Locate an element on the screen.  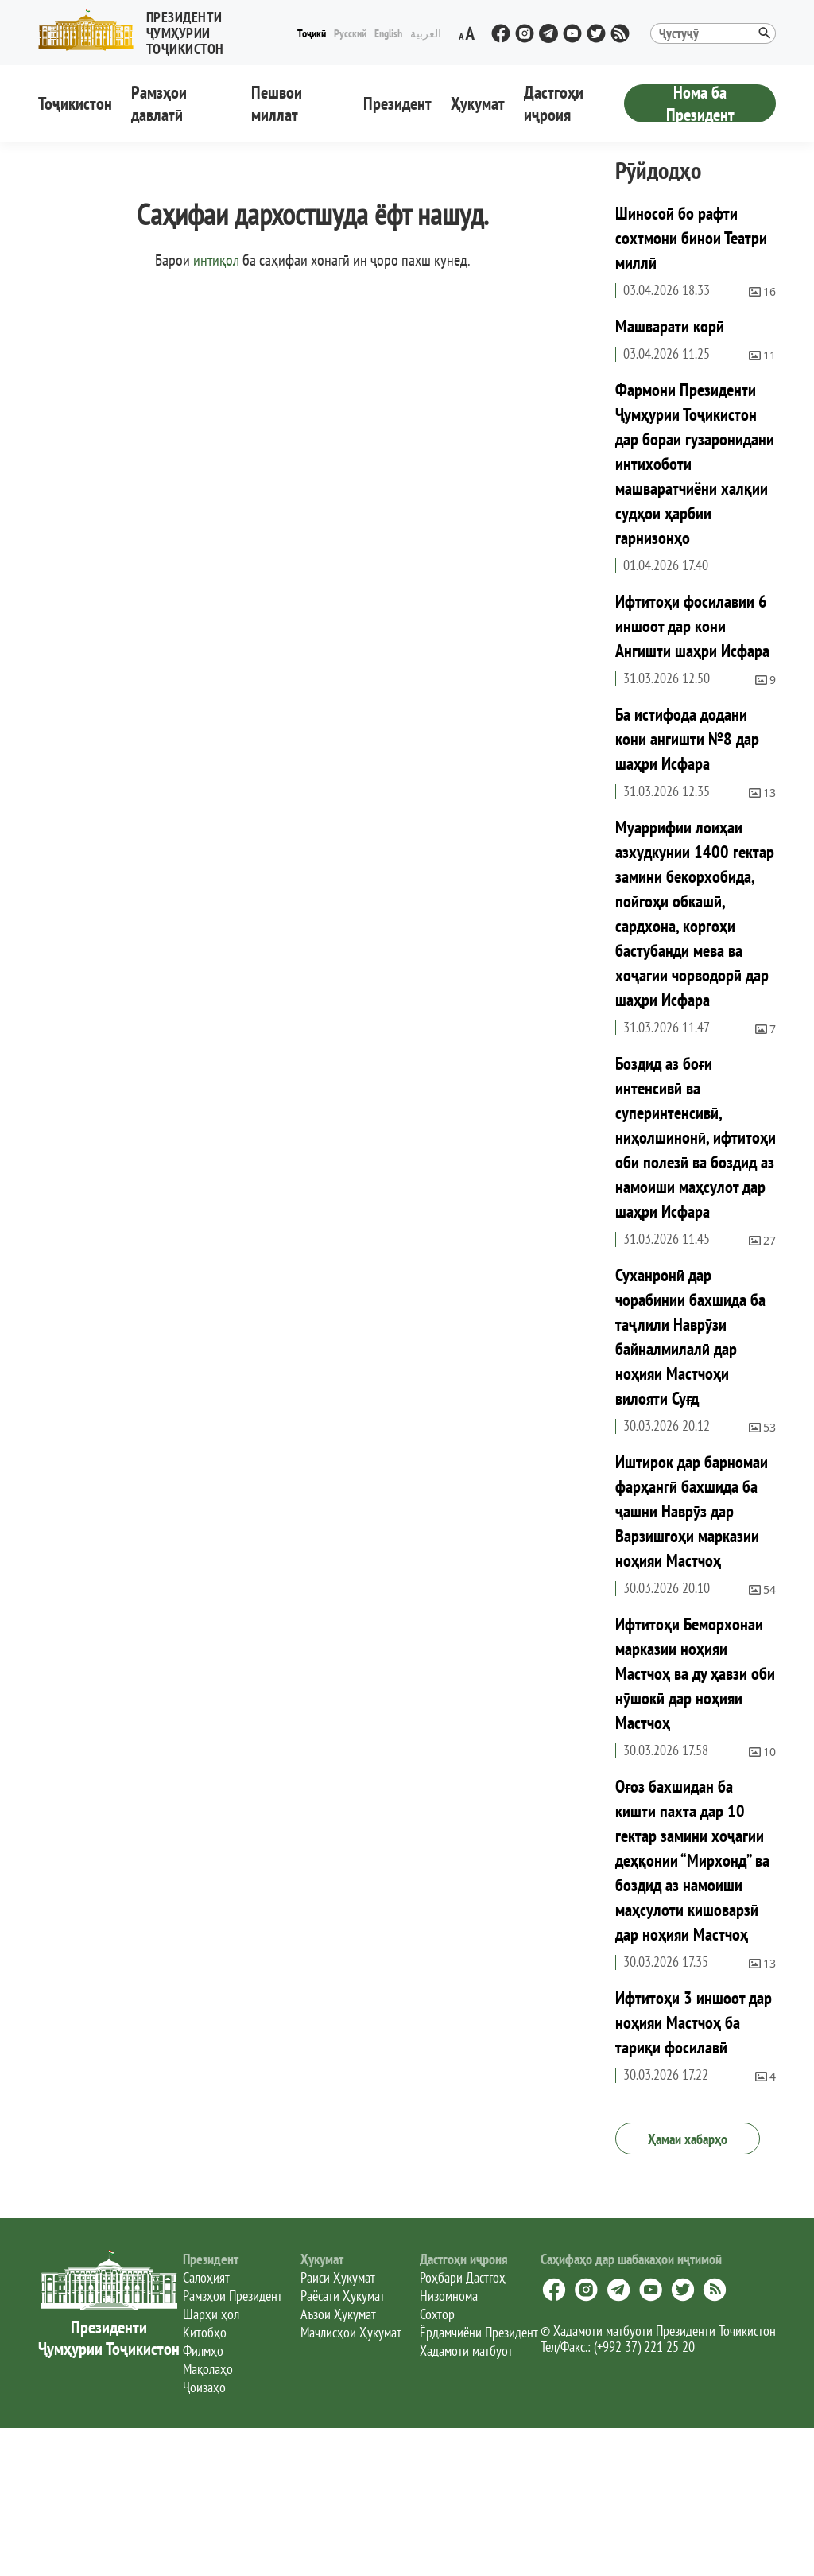
Иштирок дар барномаи фарҳангӣ бахшида ба ҷашни Наврӯз дар Варзишгоҳи марказии ноҳияи Мастчоҳ is located at coordinates (691, 1511).